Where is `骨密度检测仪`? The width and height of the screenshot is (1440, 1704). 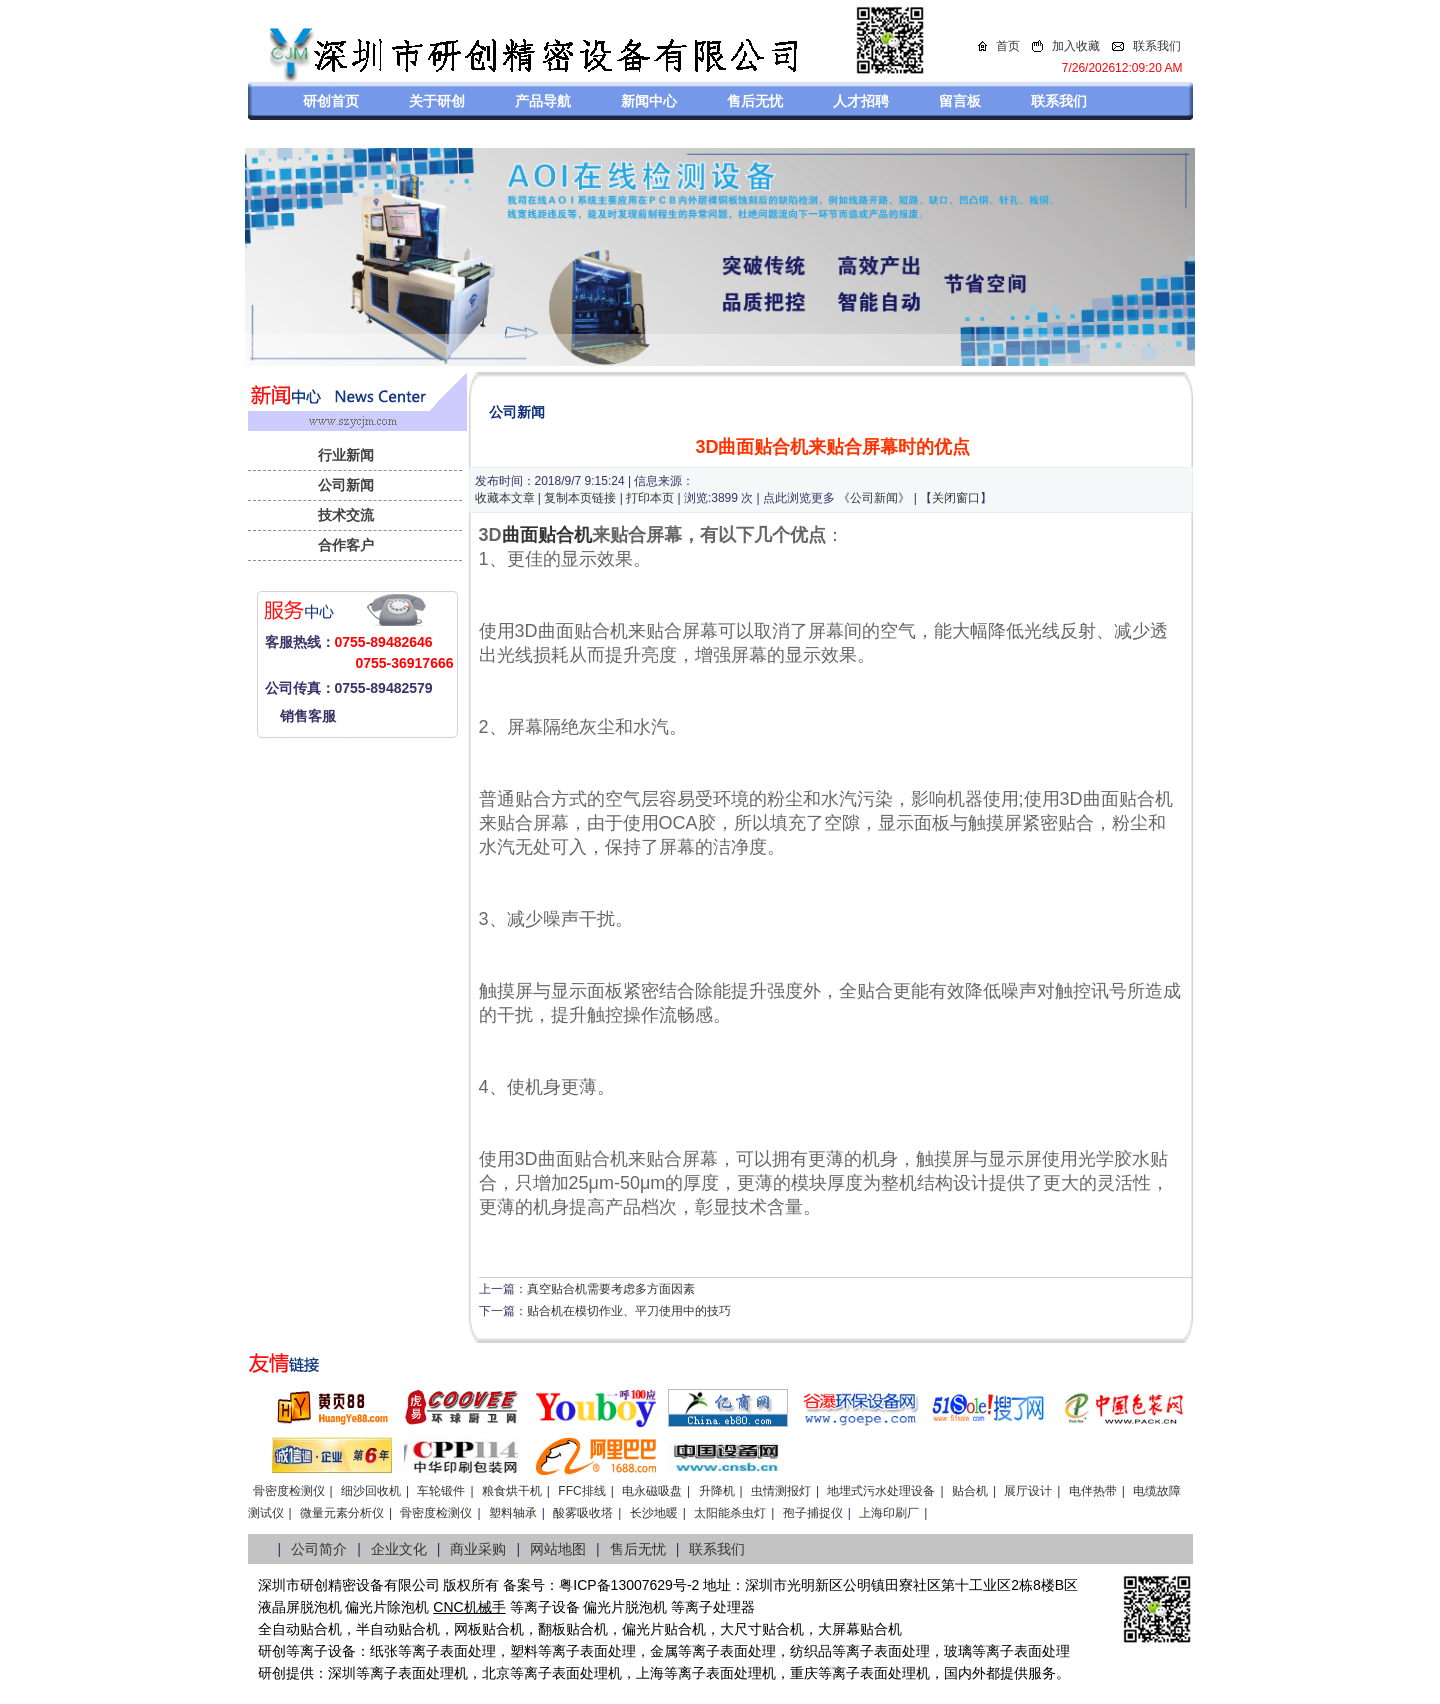 骨密度检测仪 is located at coordinates (289, 1491).